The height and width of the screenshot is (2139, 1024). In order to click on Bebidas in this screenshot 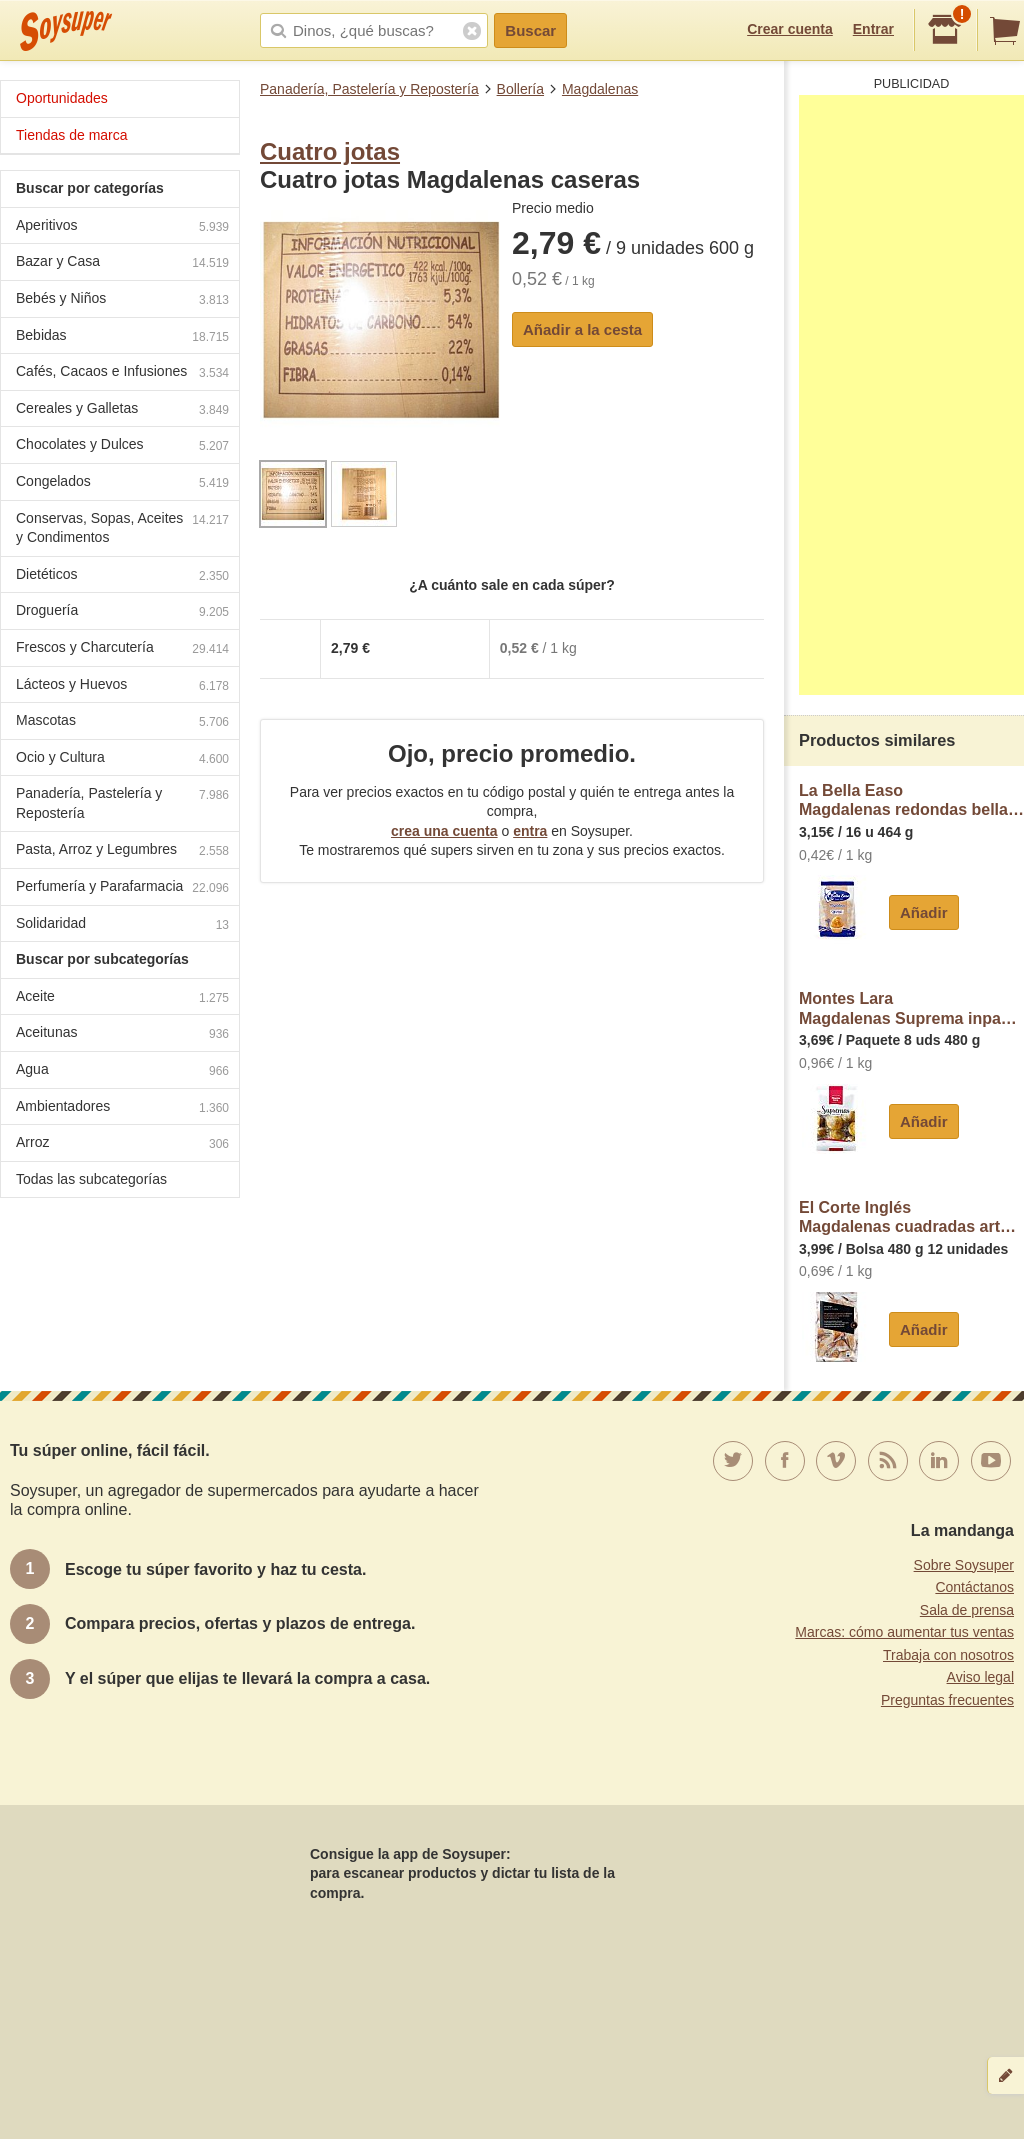, I will do `click(122, 337)`.